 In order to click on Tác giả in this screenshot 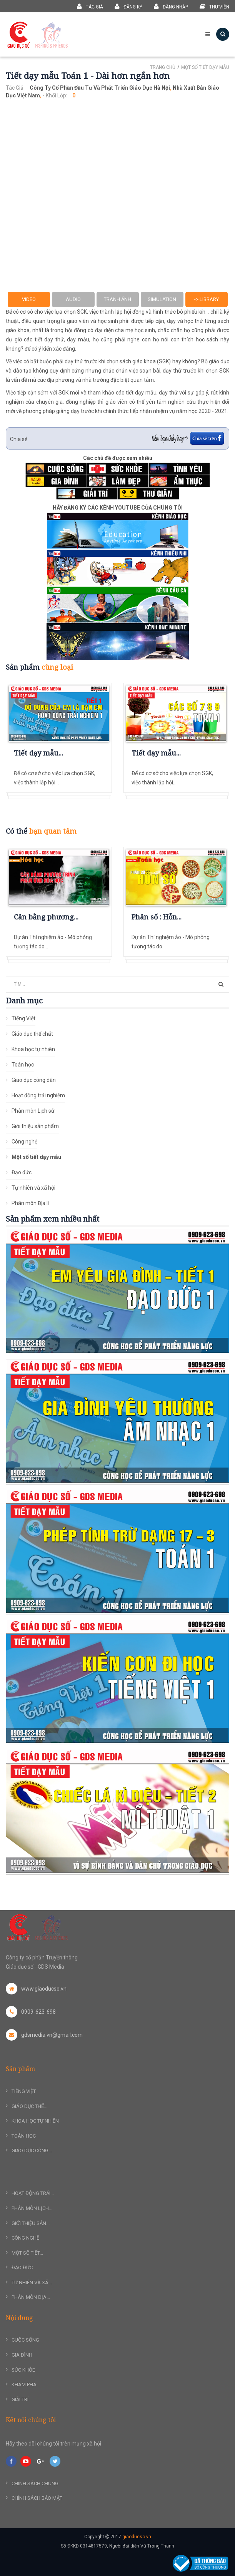, I will do `click(90, 6)`.